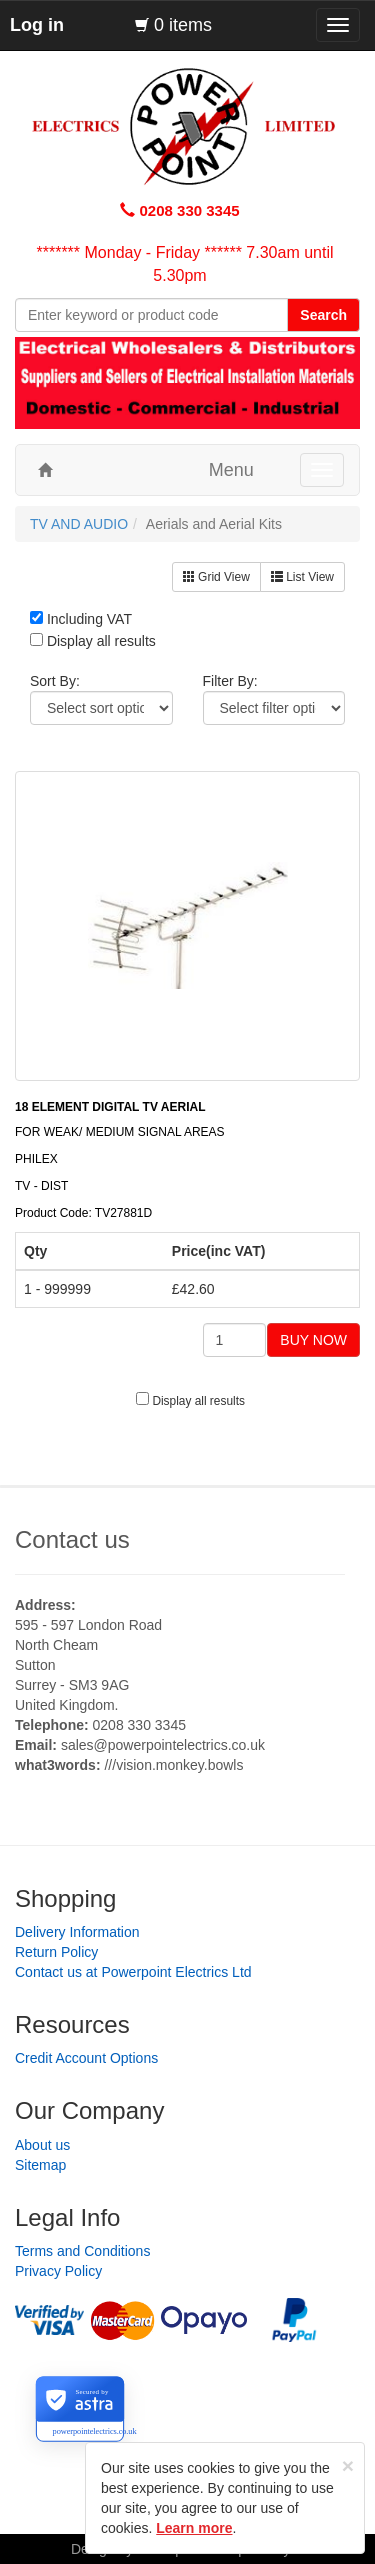  What do you see at coordinates (56, 1952) in the screenshot?
I see `Return Policy` at bounding box center [56, 1952].